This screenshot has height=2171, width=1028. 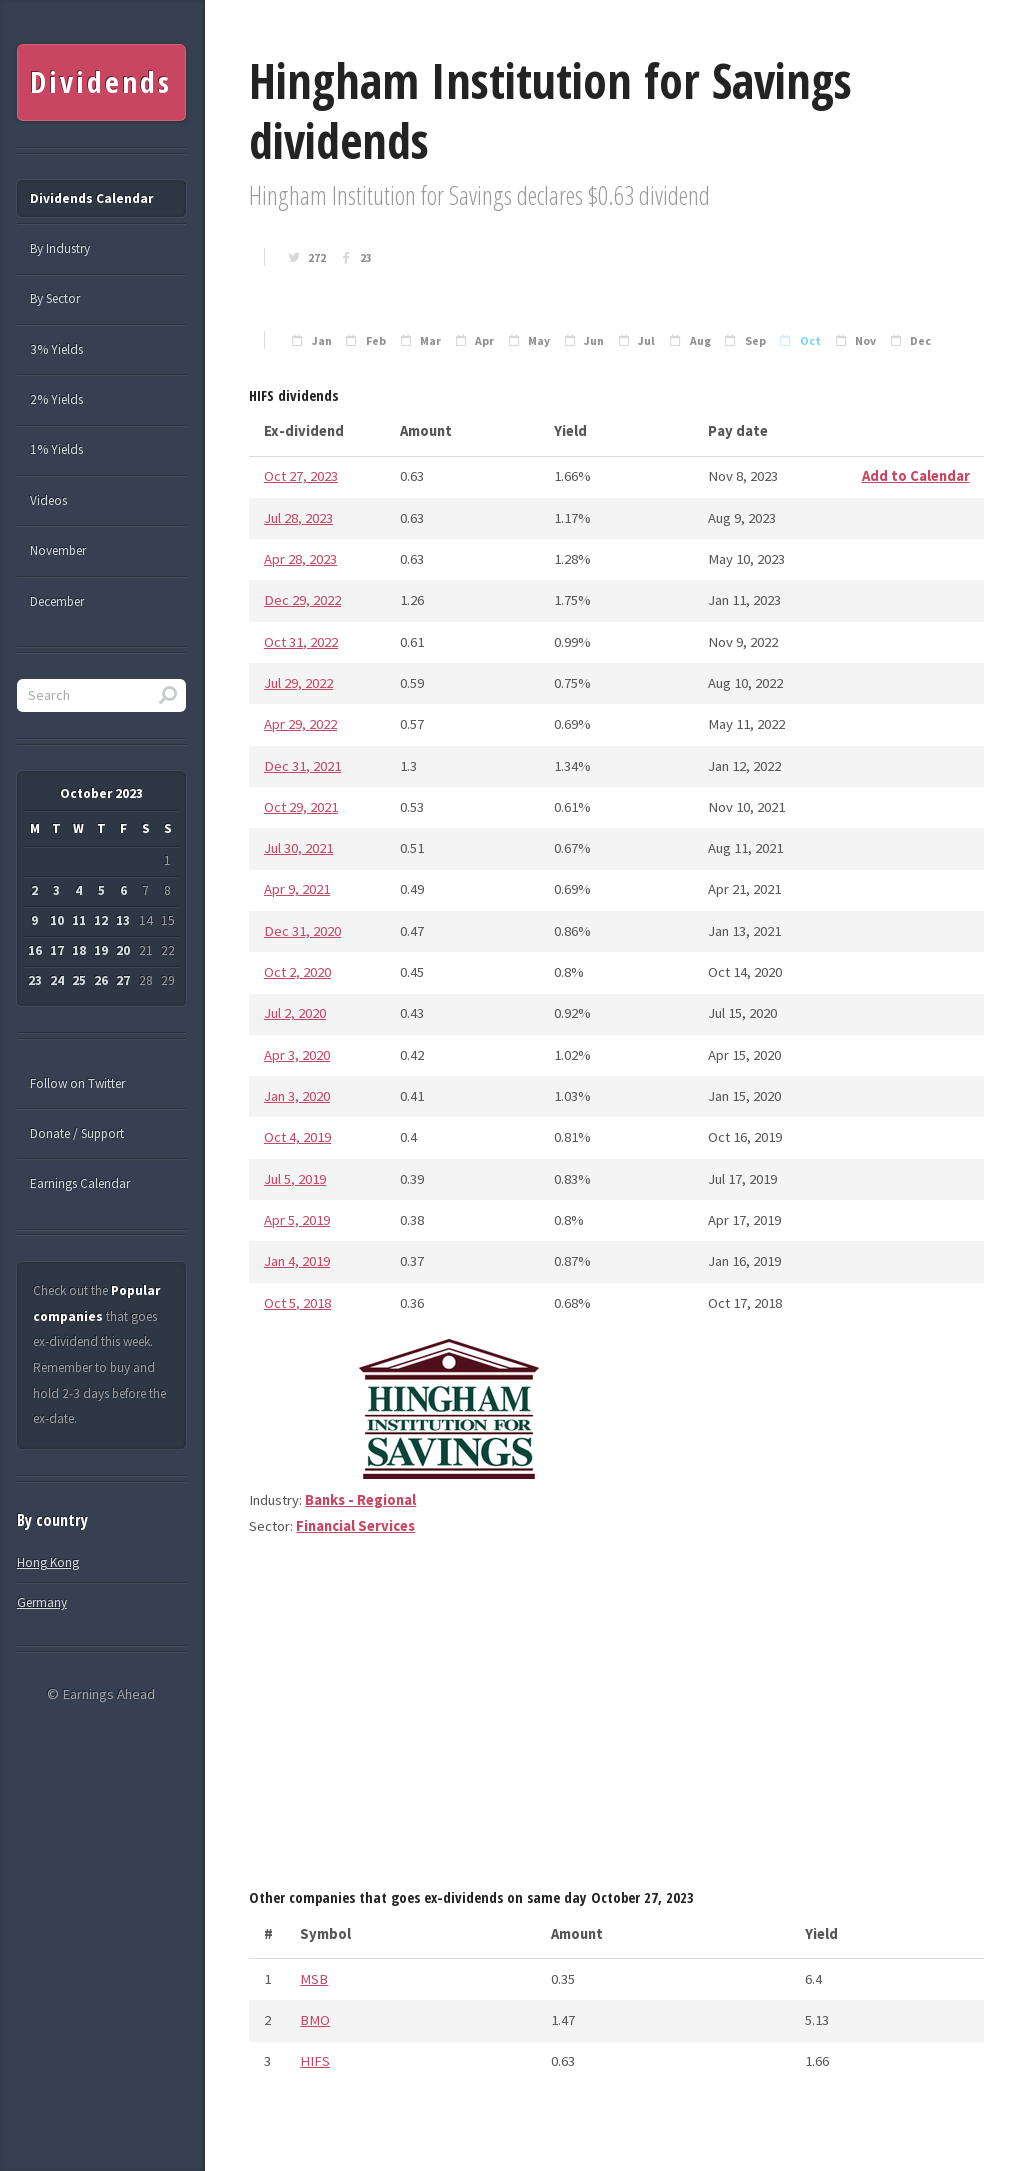 I want to click on Jul 5, 2019, so click(x=295, y=1179).